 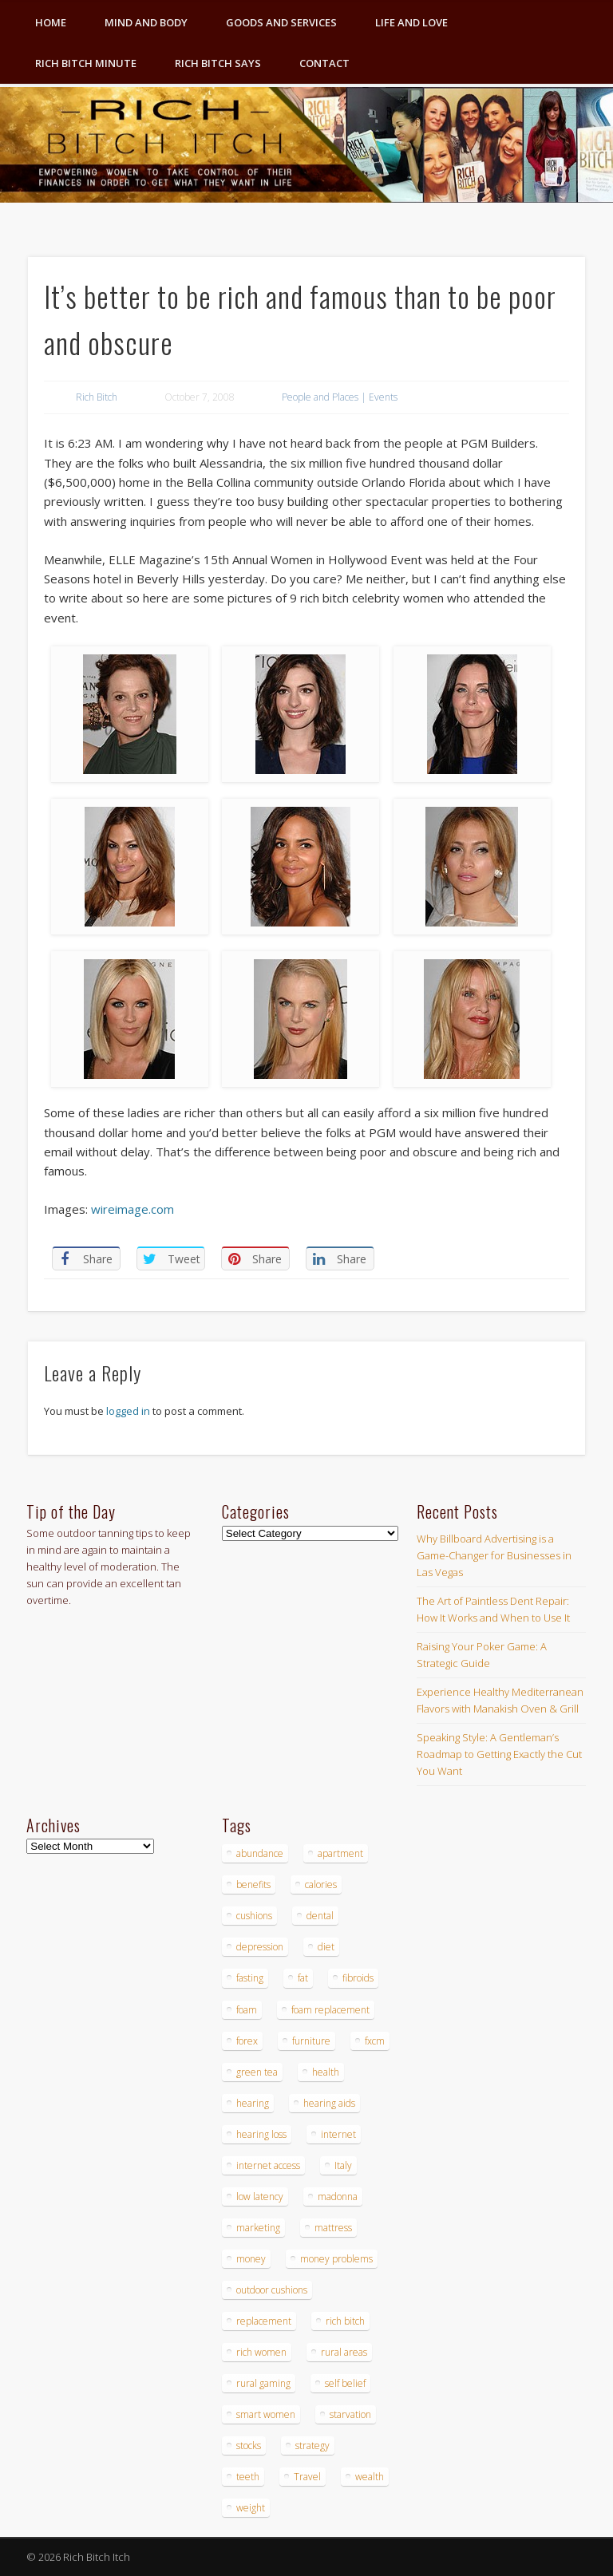 What do you see at coordinates (325, 2072) in the screenshot?
I see `health [health (4 items)]` at bounding box center [325, 2072].